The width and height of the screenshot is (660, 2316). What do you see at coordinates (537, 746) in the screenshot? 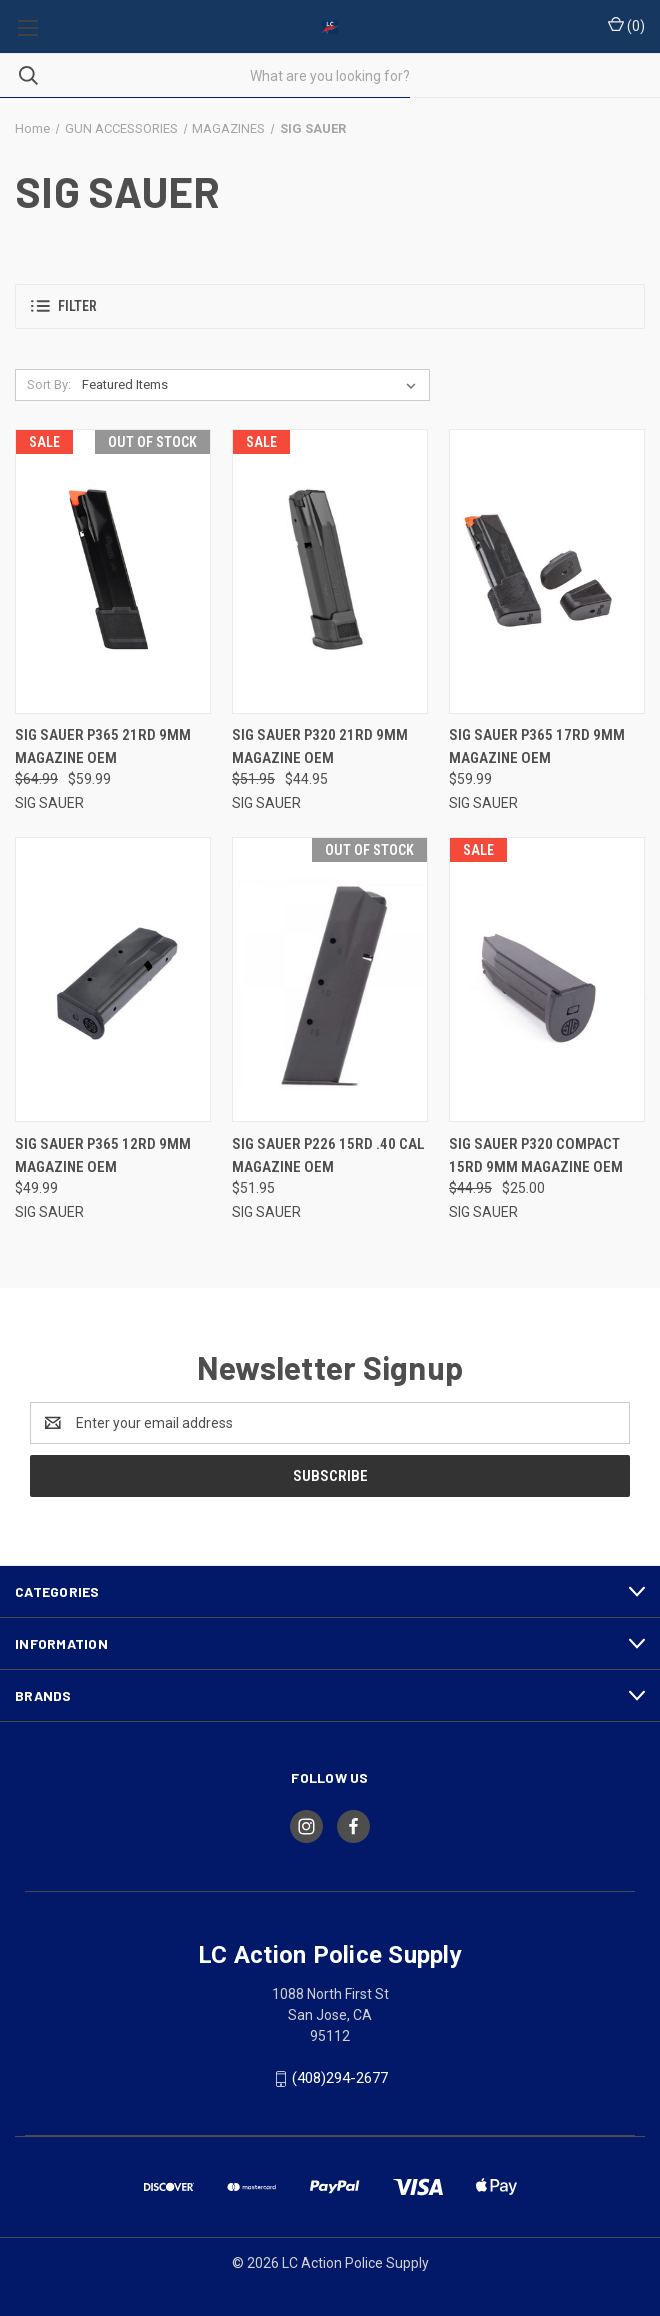
I see `SIG SAUER P365 17RD 9MM MAGAZINE OEM [SIG SAUER P365 17RD 9MM MAGAZINE OEM, $59.99]` at bounding box center [537, 746].